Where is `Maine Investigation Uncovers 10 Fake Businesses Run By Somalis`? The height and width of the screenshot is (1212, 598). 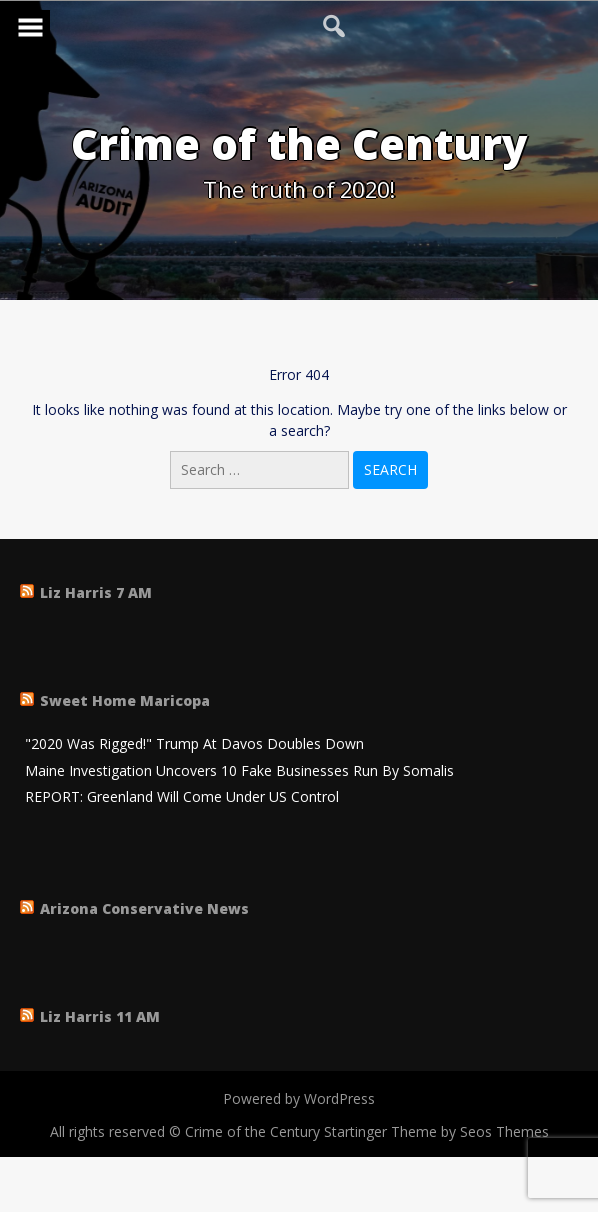 Maine Investigation Uncovers 10 Fake Businesses Run By Somalis is located at coordinates (239, 771).